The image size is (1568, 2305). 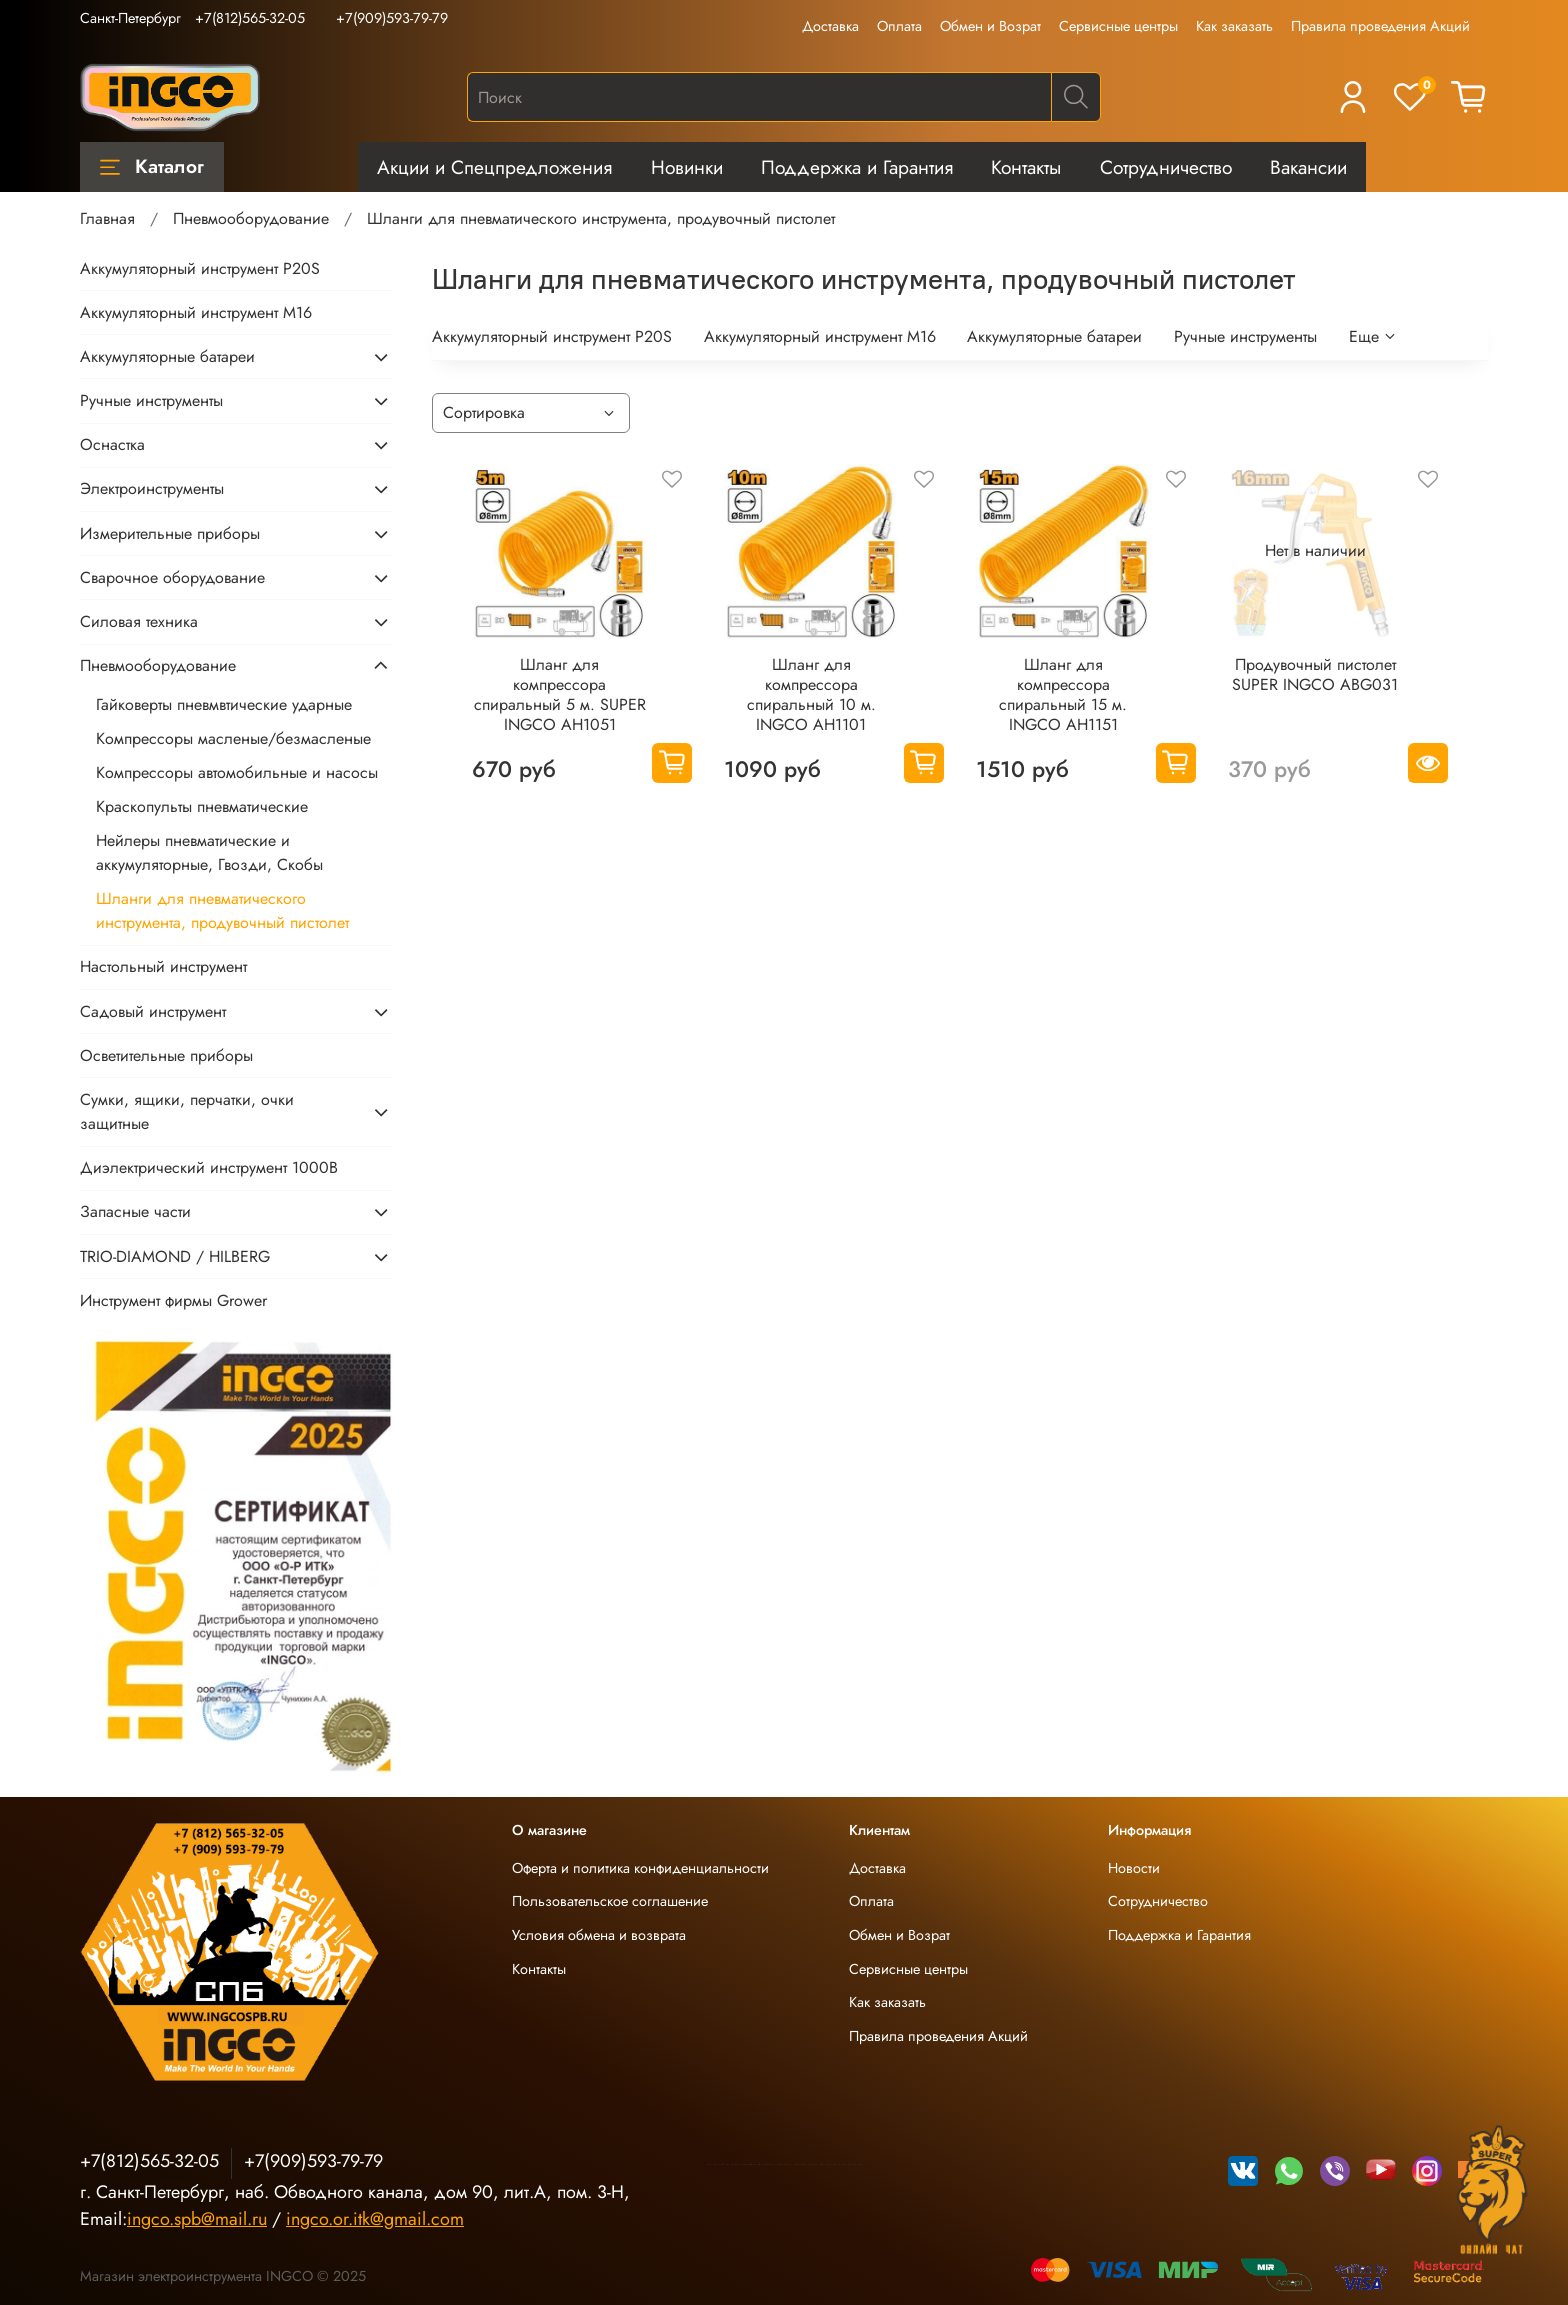 I want to click on Доставка, so click(x=830, y=26).